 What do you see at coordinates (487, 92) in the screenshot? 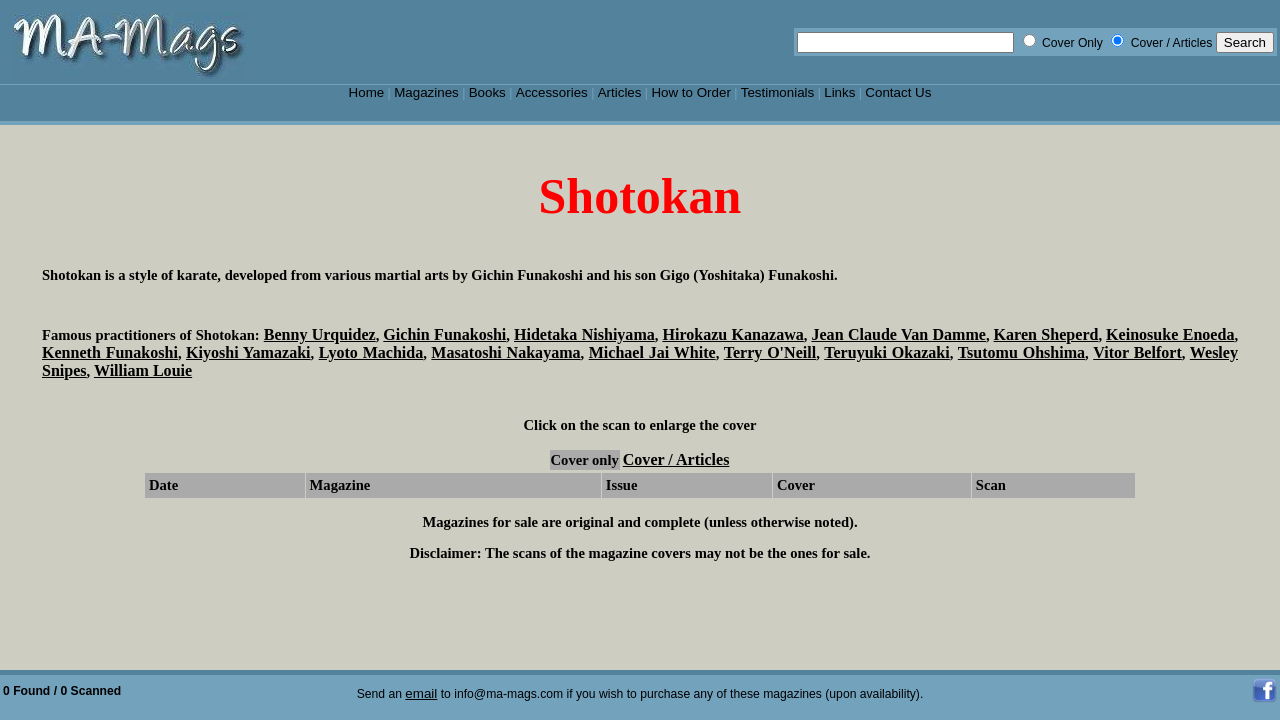
I see `Books` at bounding box center [487, 92].